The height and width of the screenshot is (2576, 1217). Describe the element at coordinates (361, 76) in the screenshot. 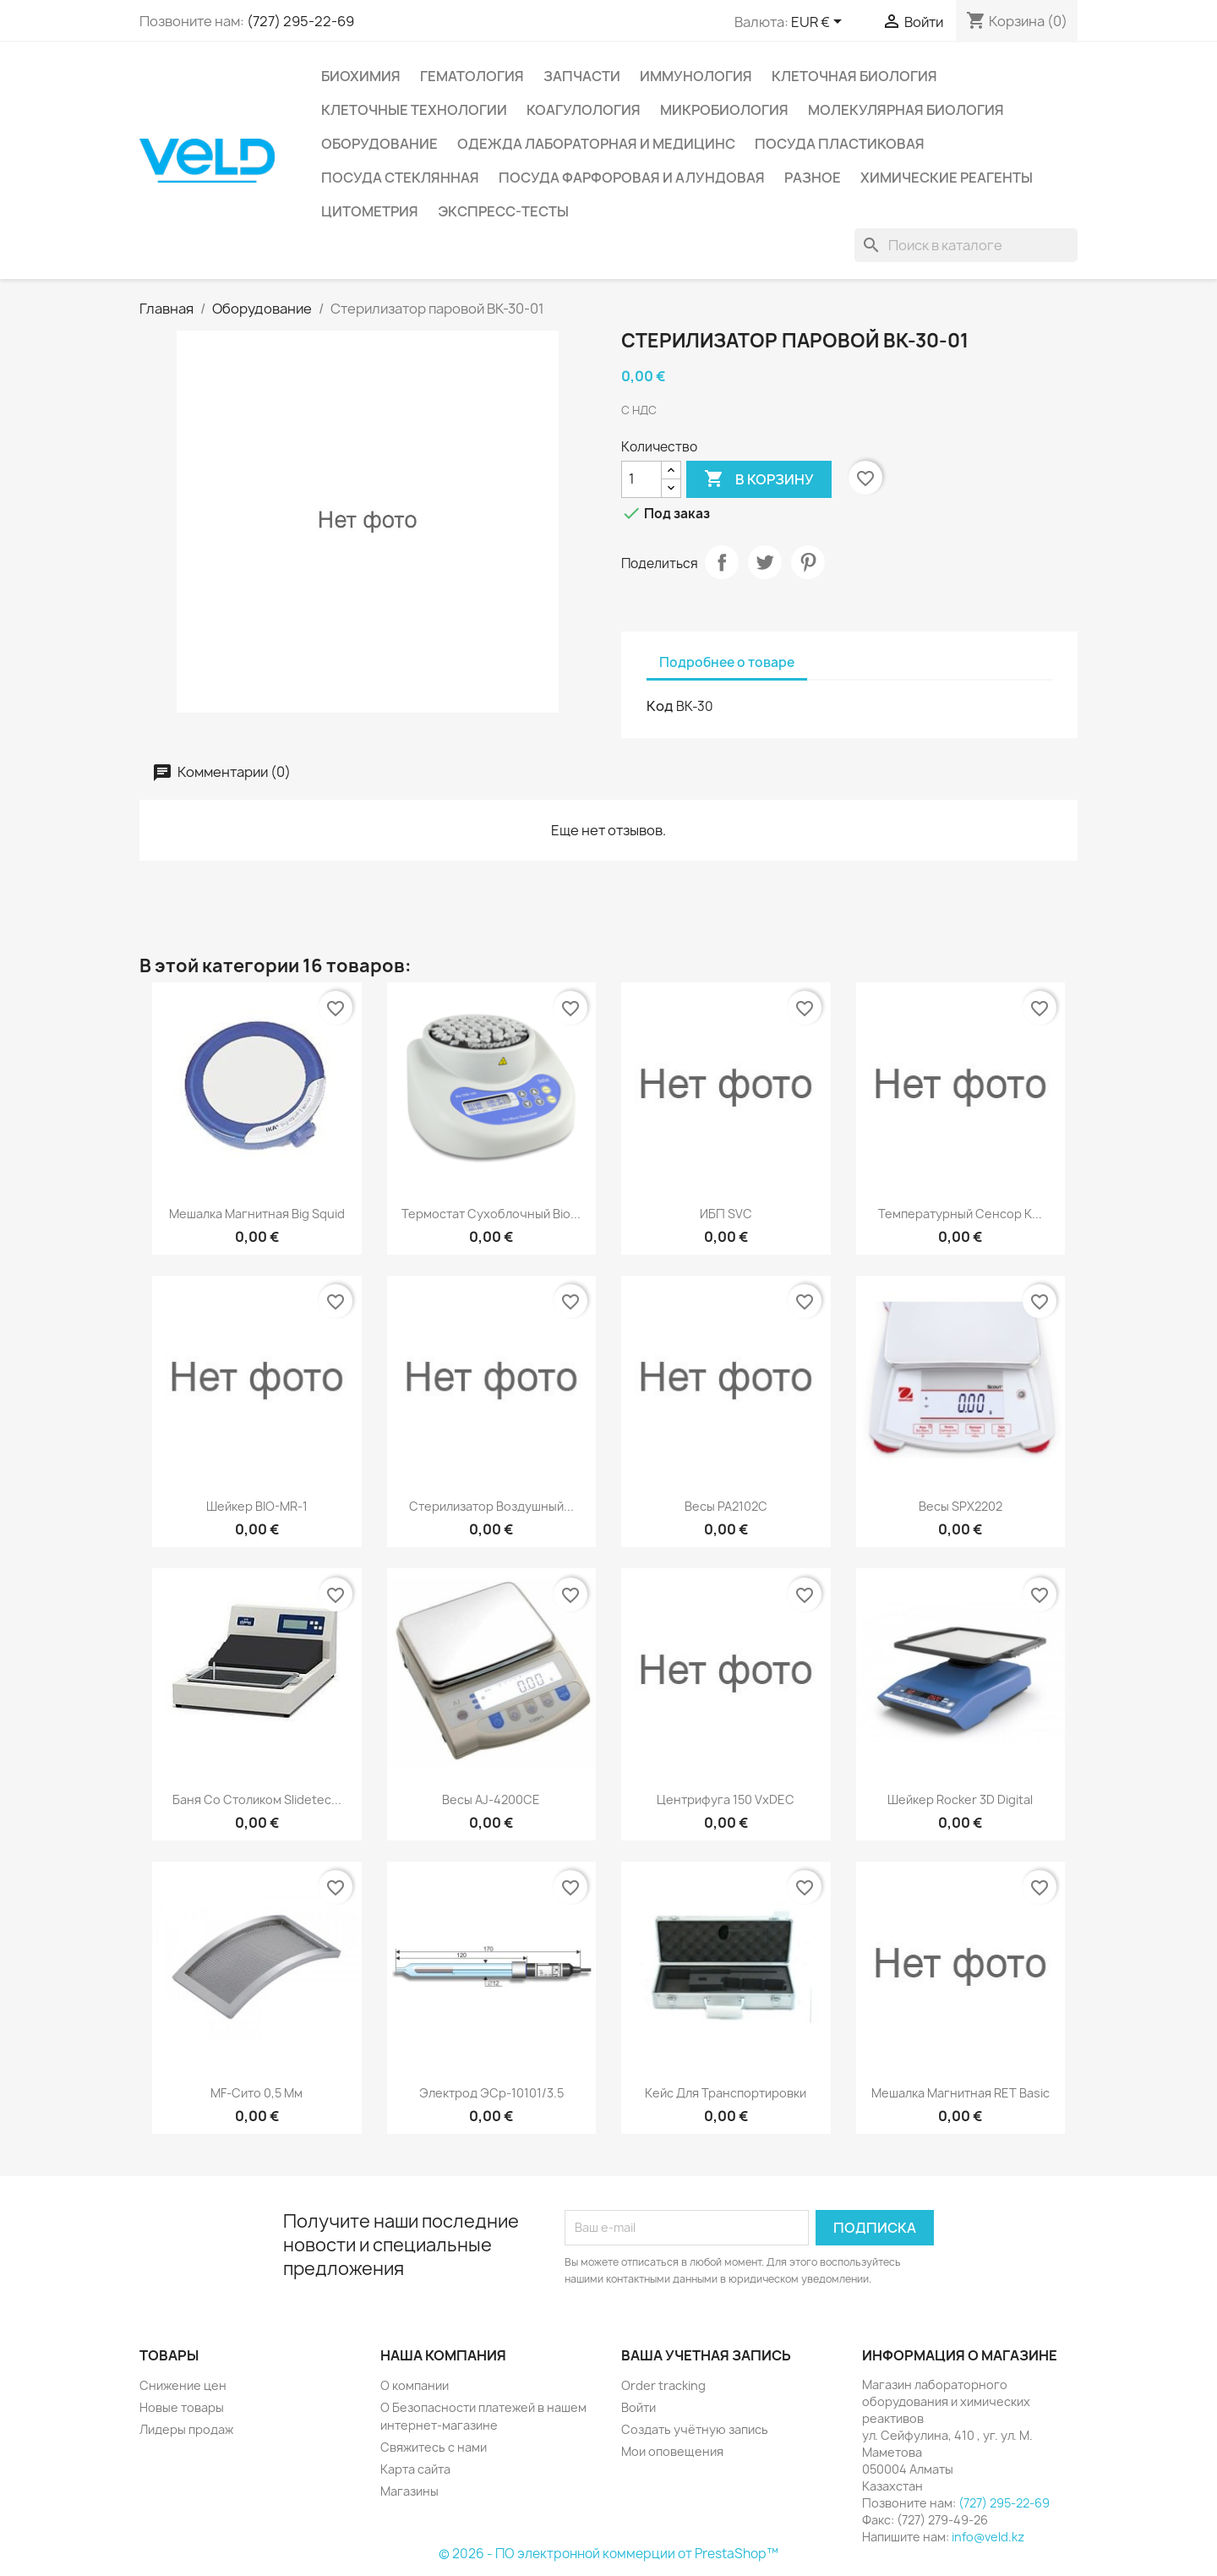

I see `Биохимия` at that location.